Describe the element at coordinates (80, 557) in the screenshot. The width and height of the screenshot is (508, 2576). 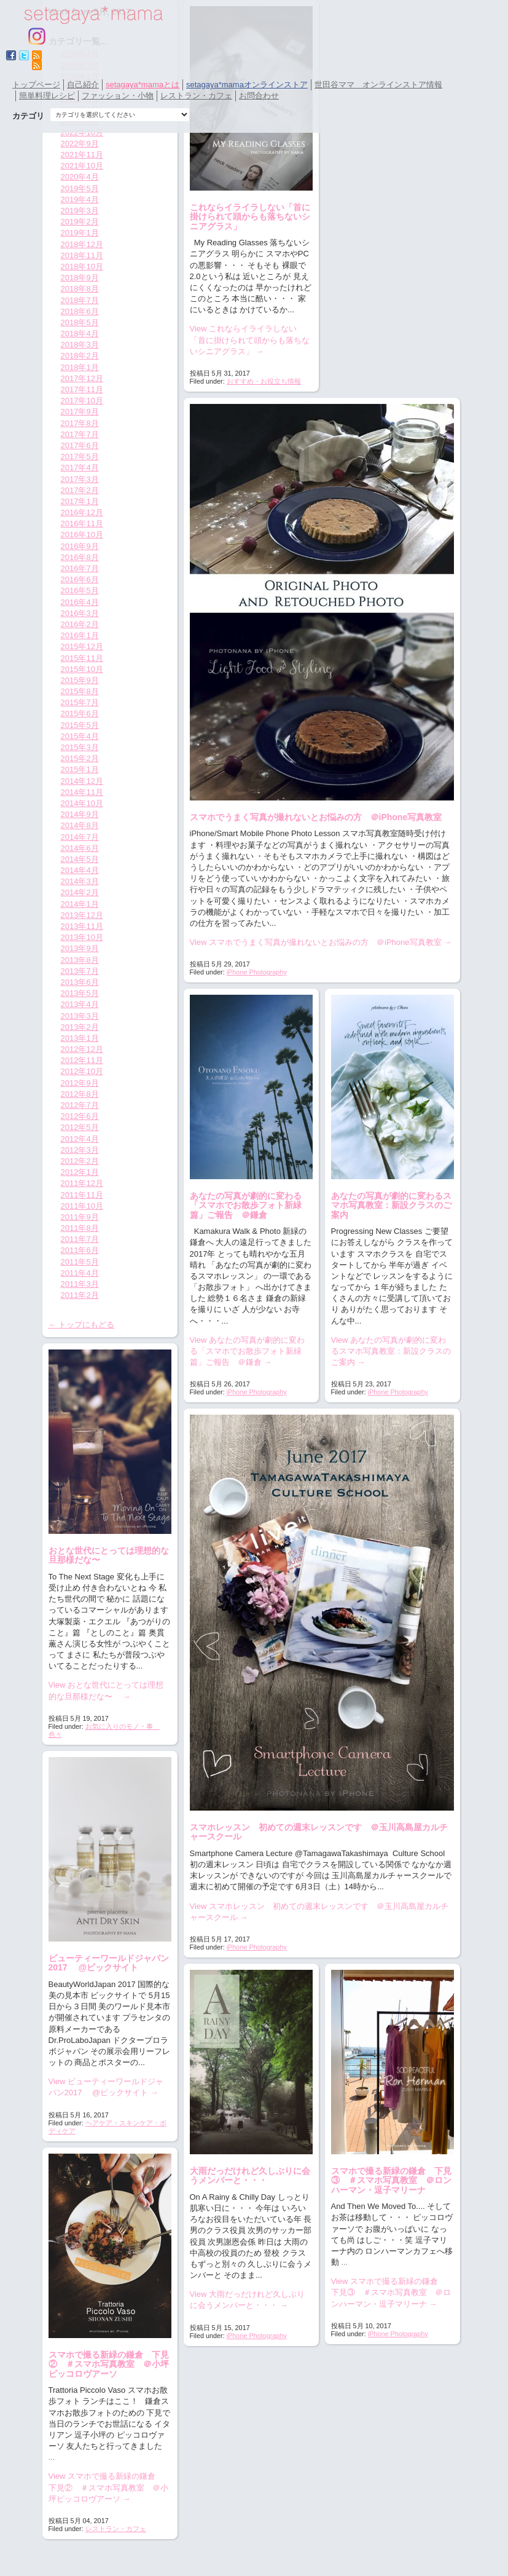
I see `2016年8月` at that location.